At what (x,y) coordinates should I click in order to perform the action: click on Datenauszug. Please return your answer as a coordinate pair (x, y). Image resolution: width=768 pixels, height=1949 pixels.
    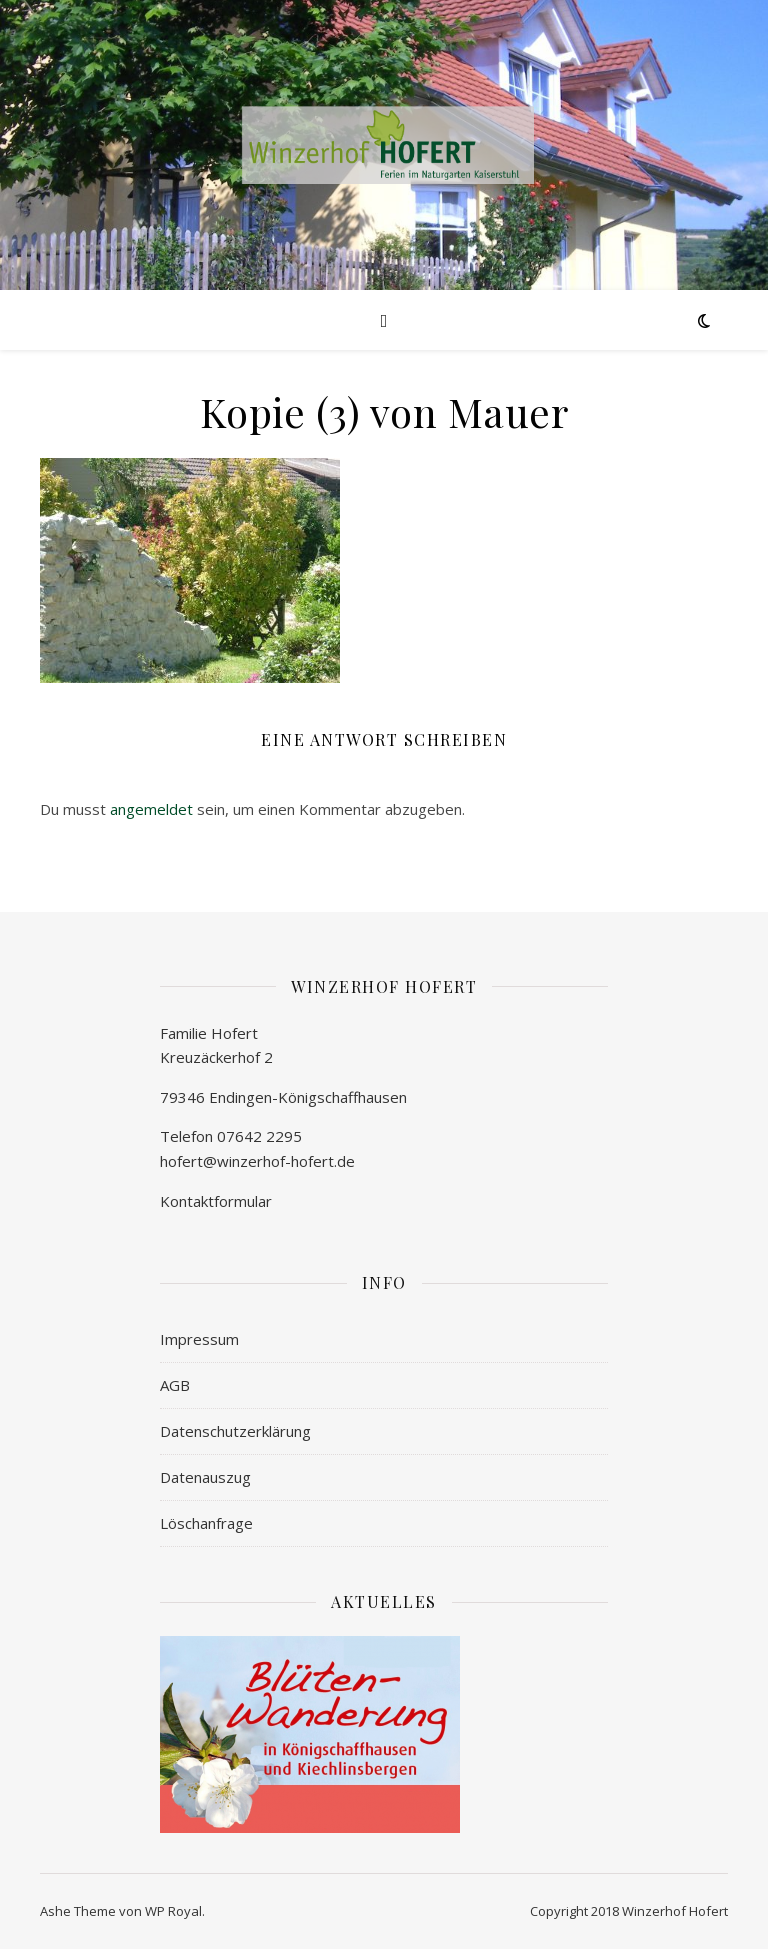
    Looking at the image, I should click on (205, 1477).